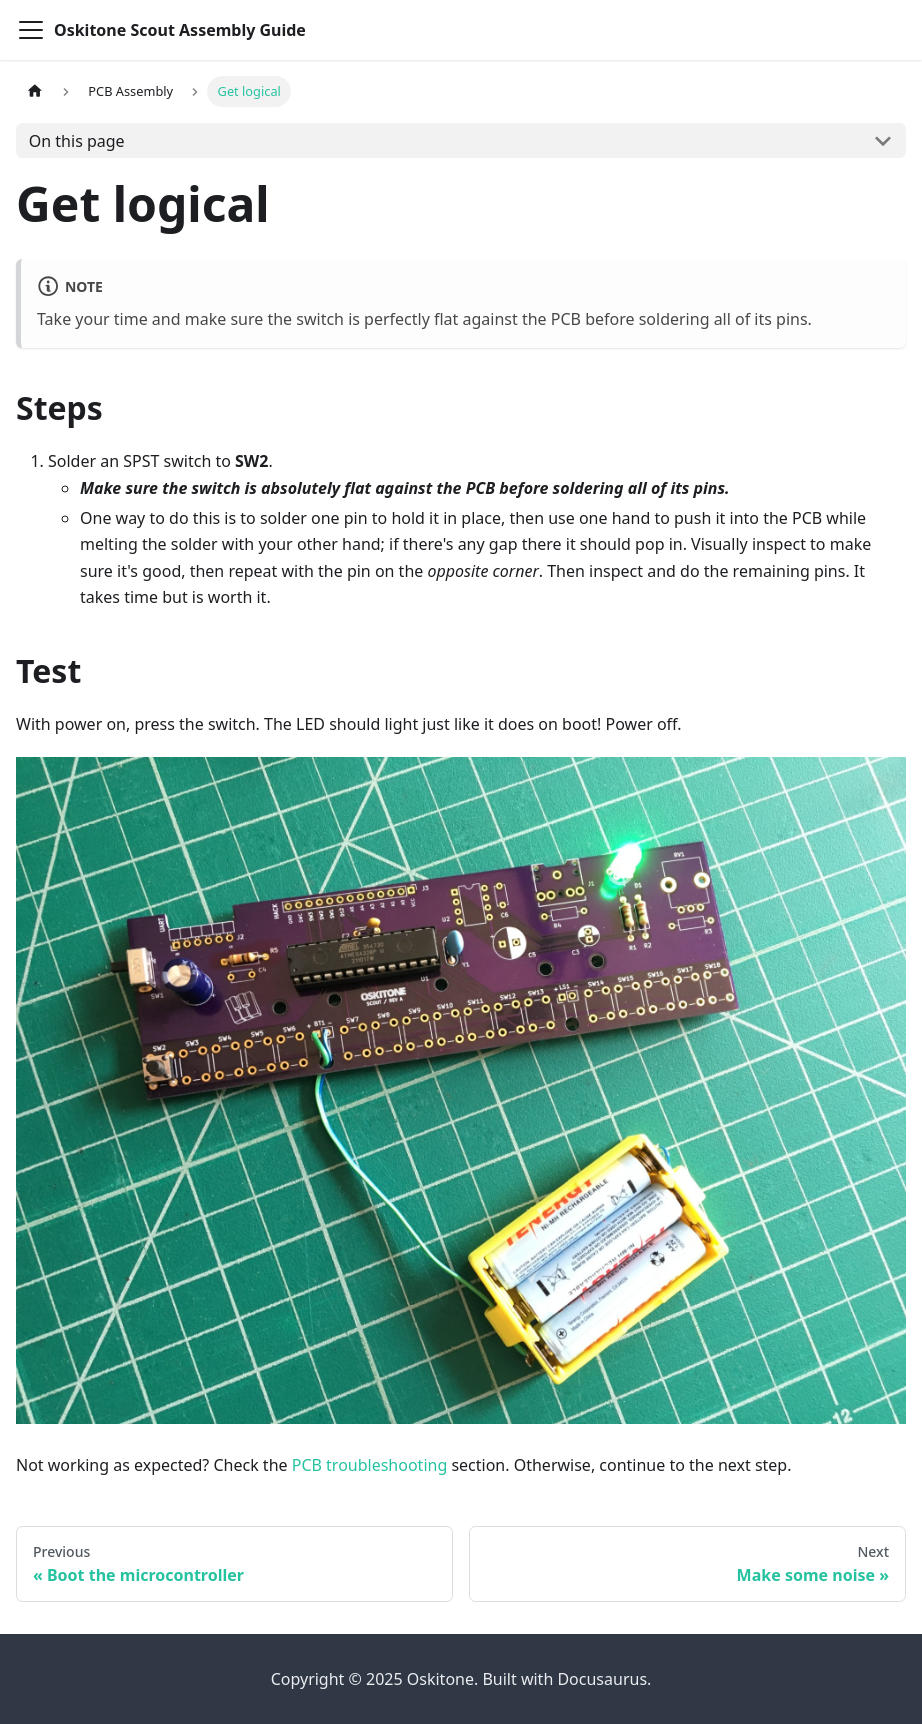 This screenshot has width=922, height=1724. Describe the element at coordinates (31, 30) in the screenshot. I see `[Toggle navigation bar]` at that location.